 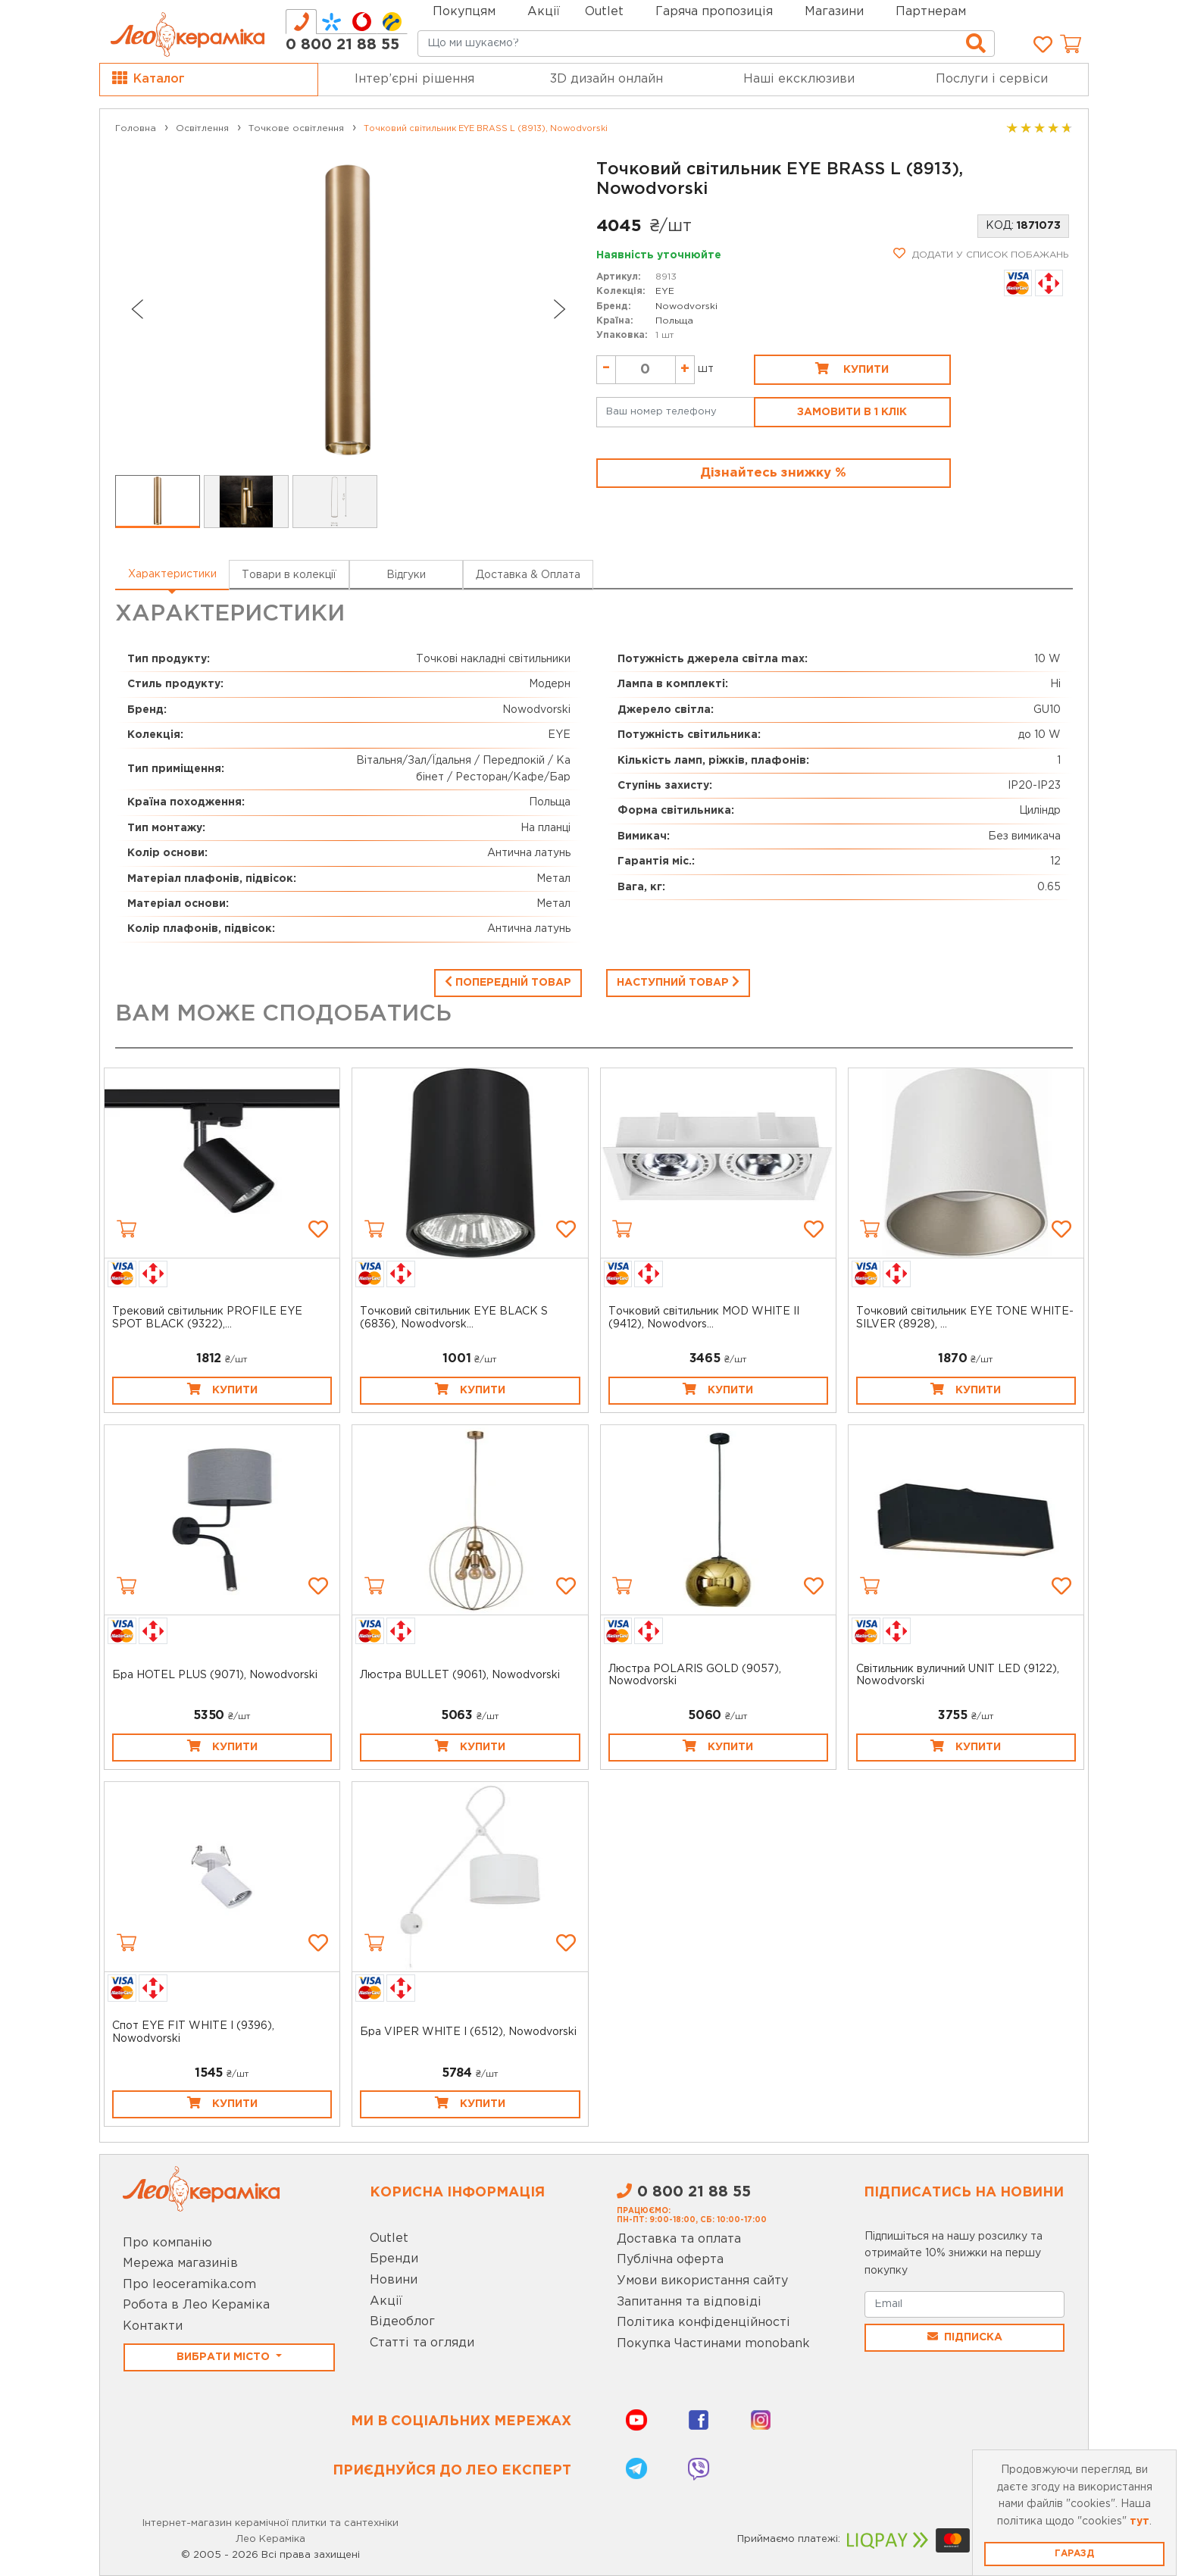 What do you see at coordinates (702, 2281) in the screenshot?
I see `Умови використання сайту` at bounding box center [702, 2281].